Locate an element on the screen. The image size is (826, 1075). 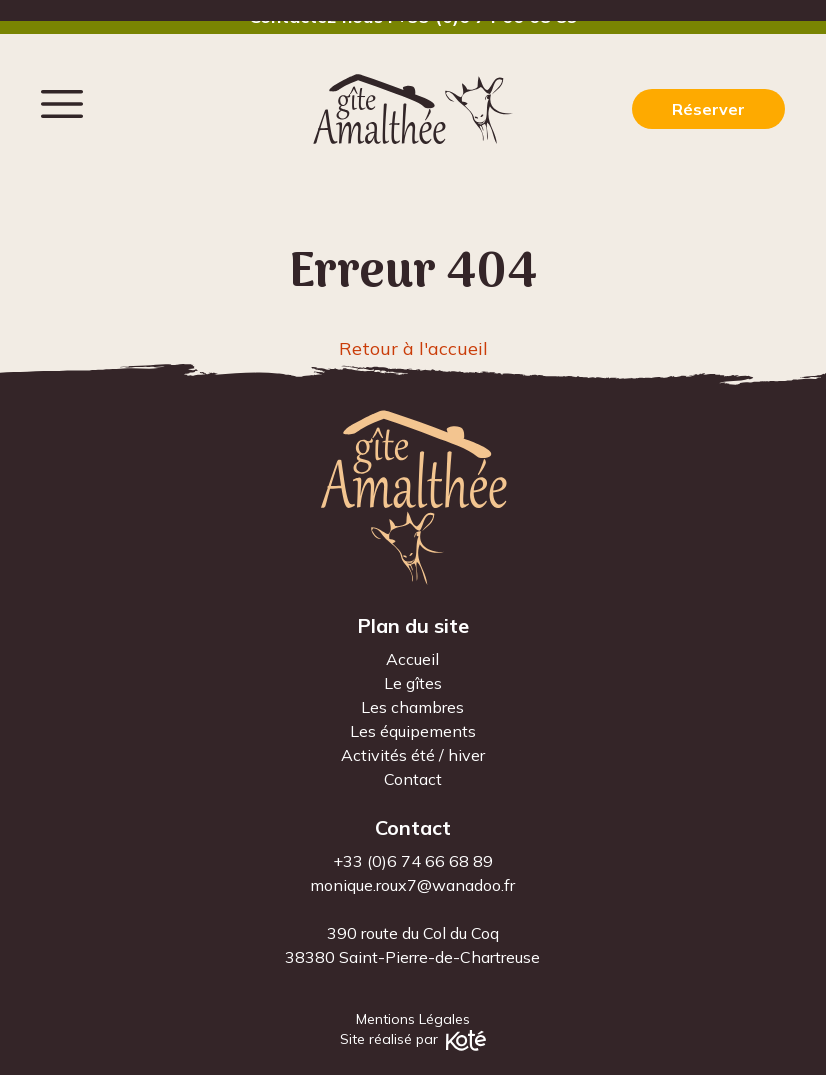
Le gîtes is located at coordinates (413, 683).